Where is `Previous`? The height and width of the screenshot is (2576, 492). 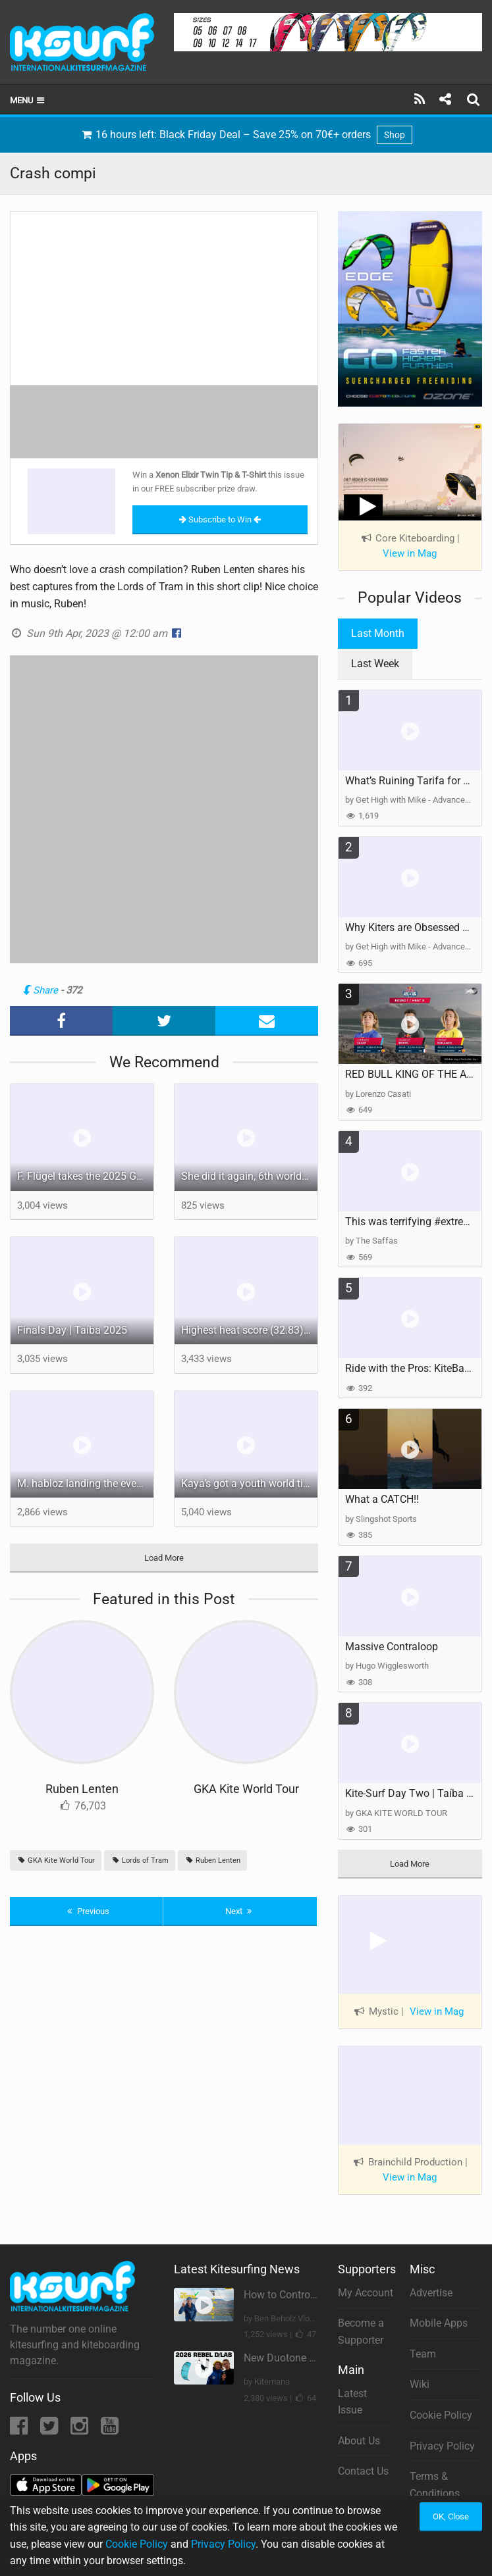 Previous is located at coordinates (87, 1911).